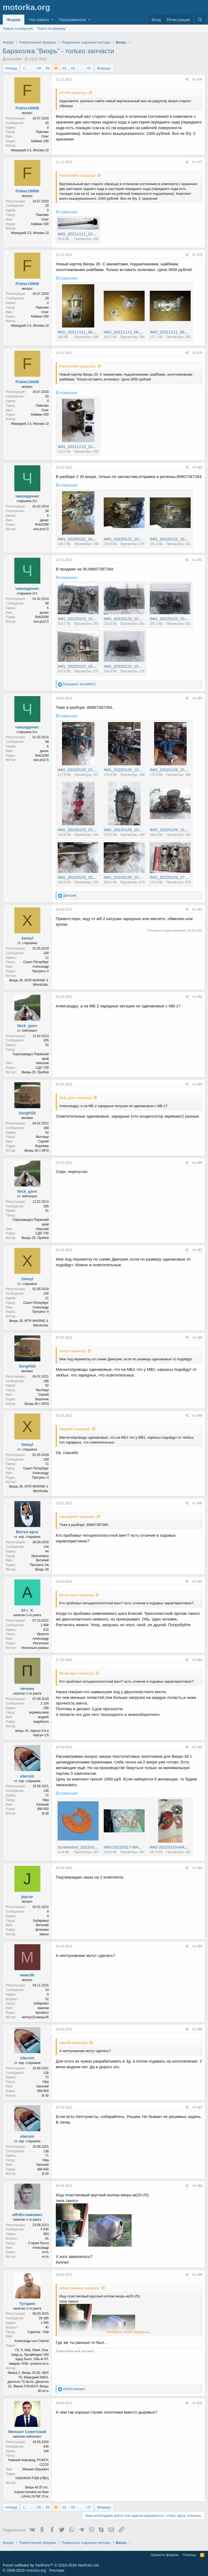 This screenshot has height=2576, width=208. Describe the element at coordinates (197, 1581) in the screenshot. I see `#1 491` at that location.